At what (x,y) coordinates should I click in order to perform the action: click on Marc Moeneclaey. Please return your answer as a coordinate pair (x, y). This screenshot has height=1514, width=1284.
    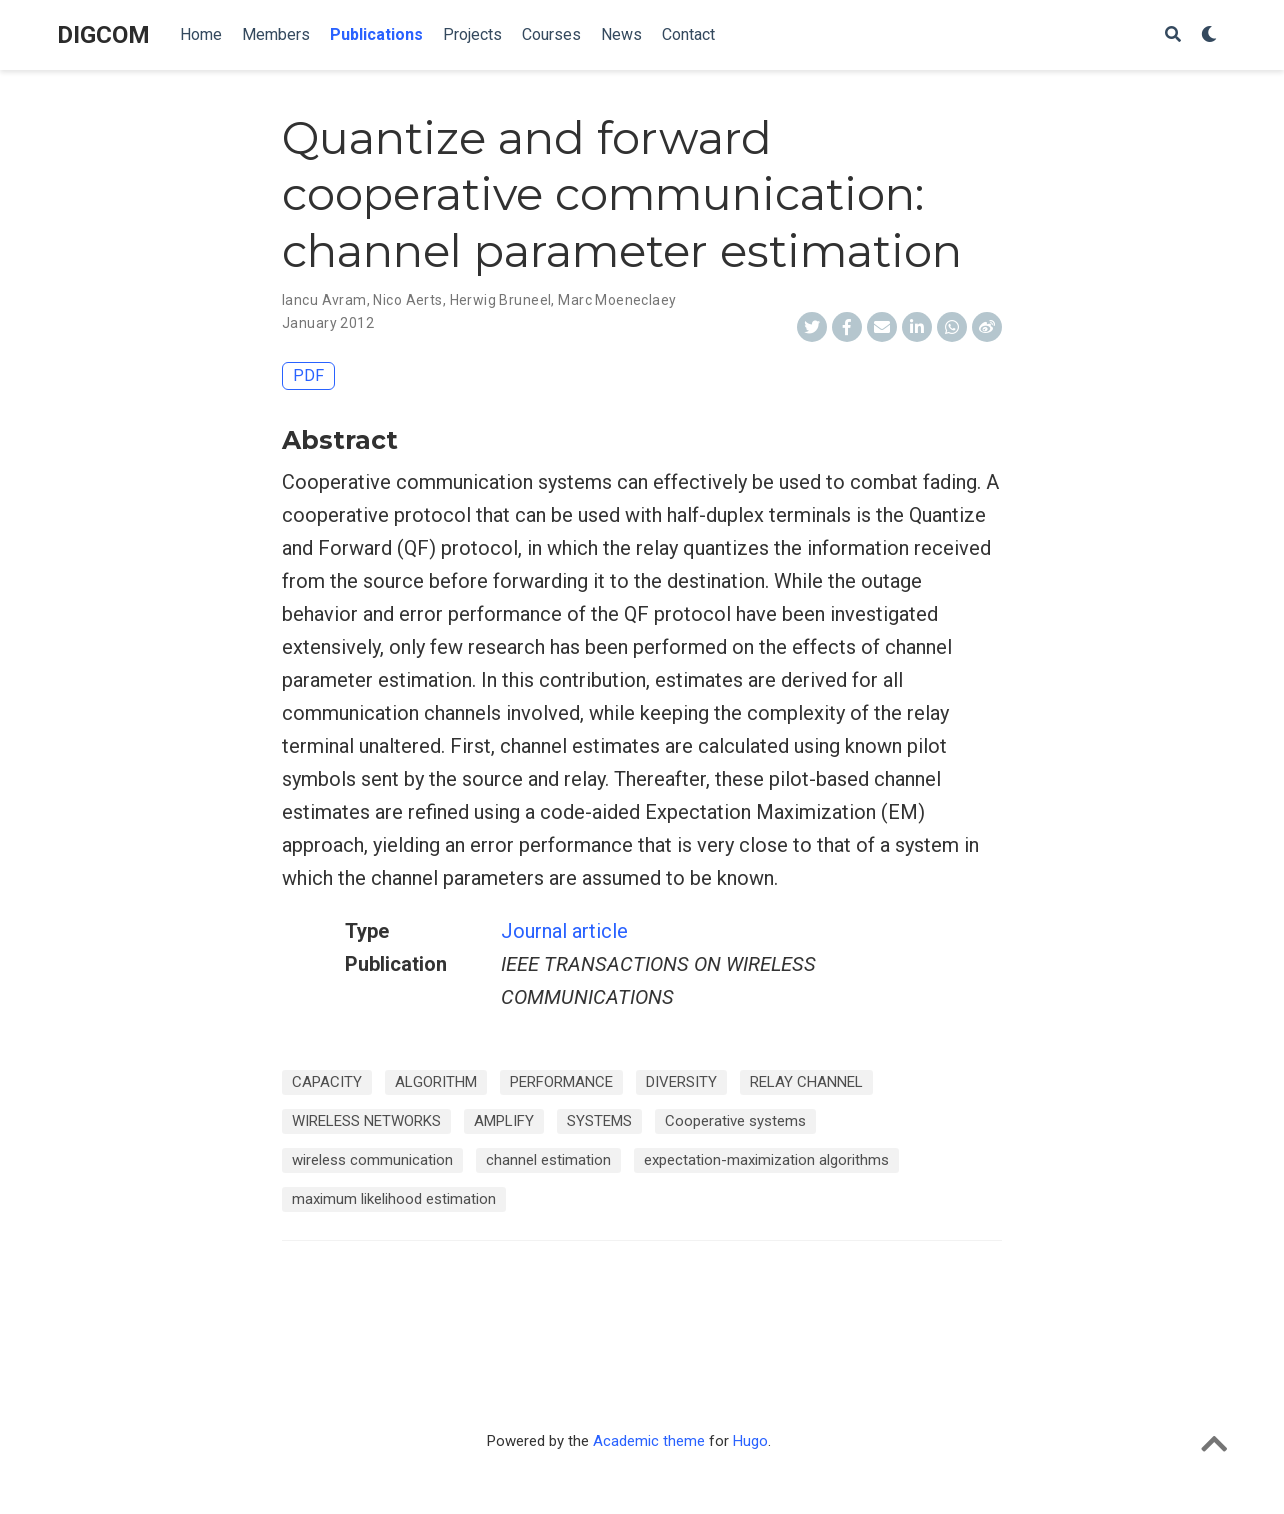
    Looking at the image, I should click on (617, 300).